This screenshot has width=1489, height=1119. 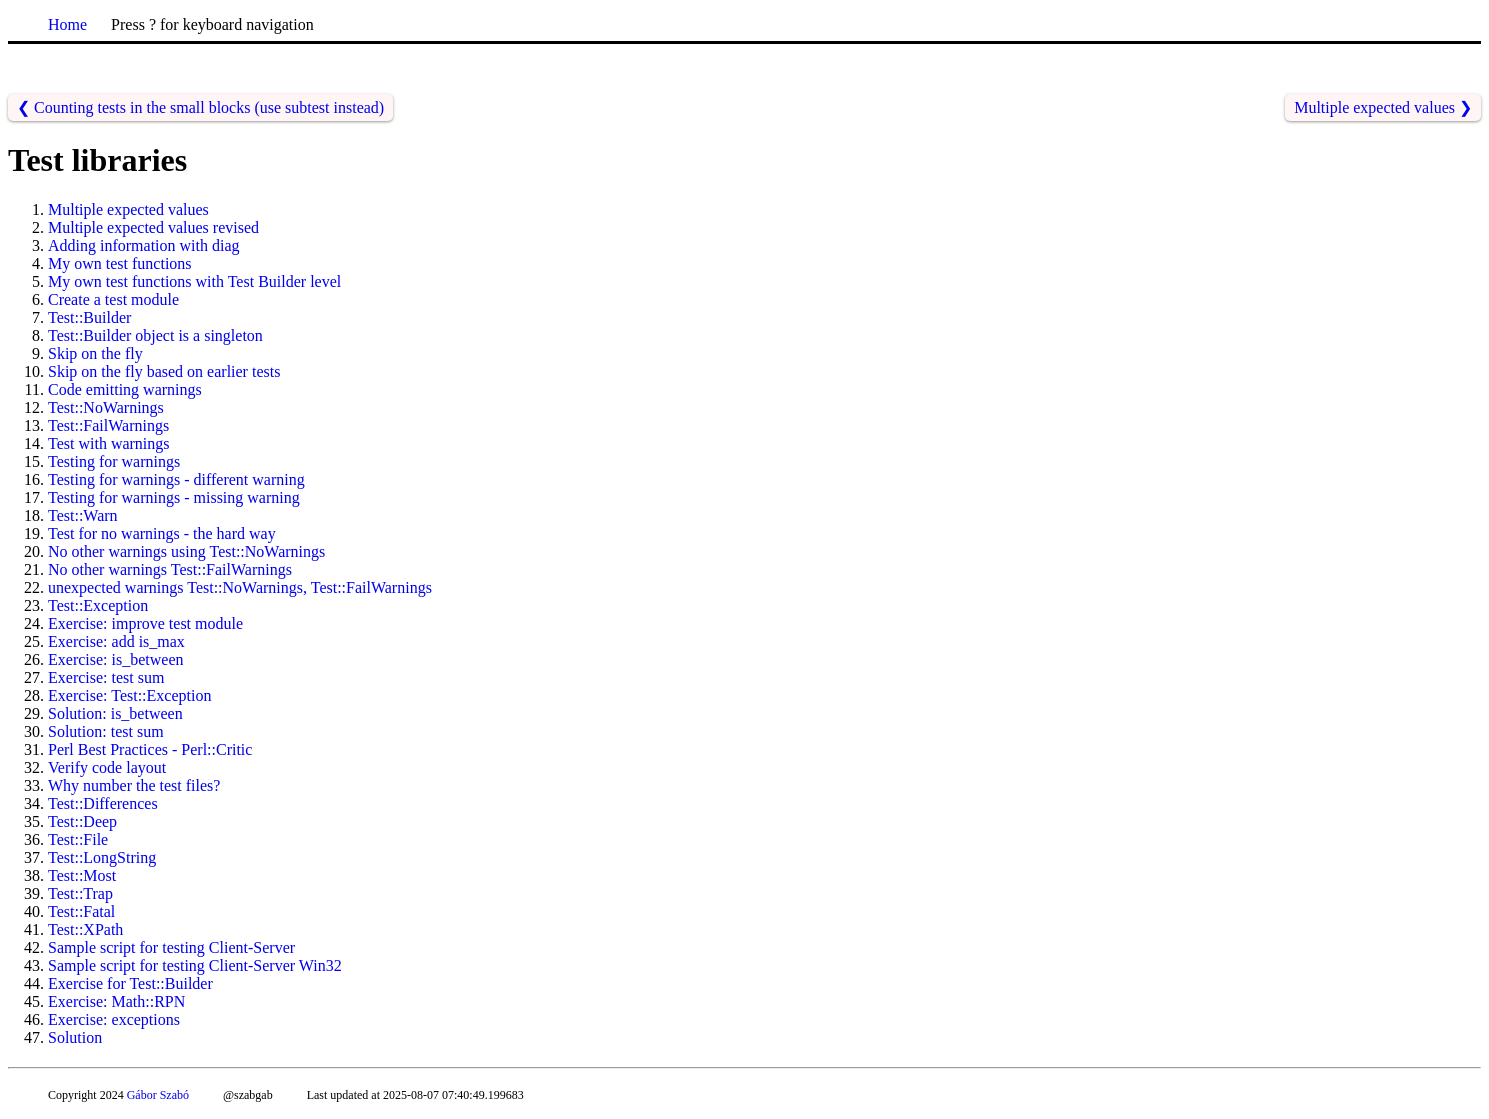 I want to click on Test::Builder object is a singleton, so click(x=155, y=335).